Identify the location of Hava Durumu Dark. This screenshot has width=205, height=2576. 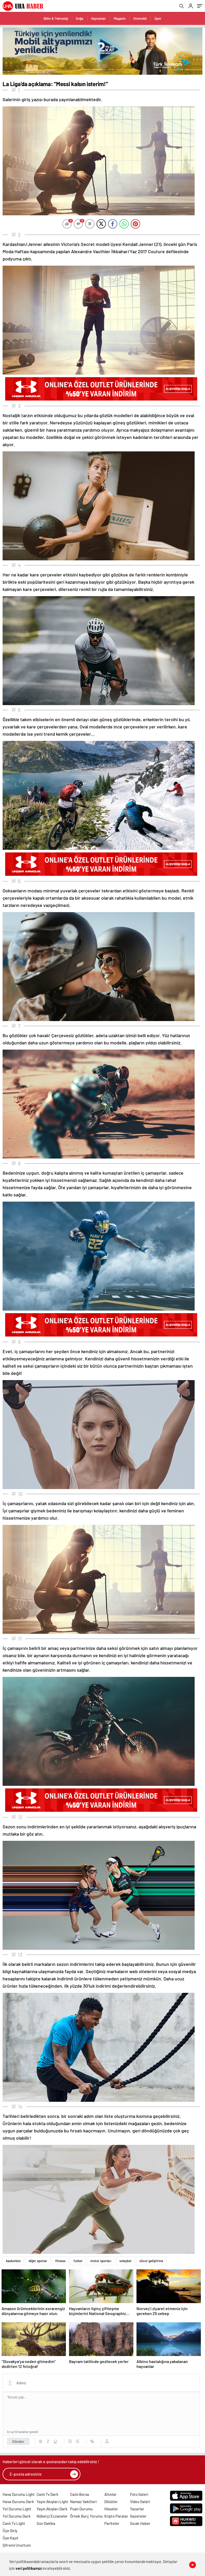
(18, 2501).